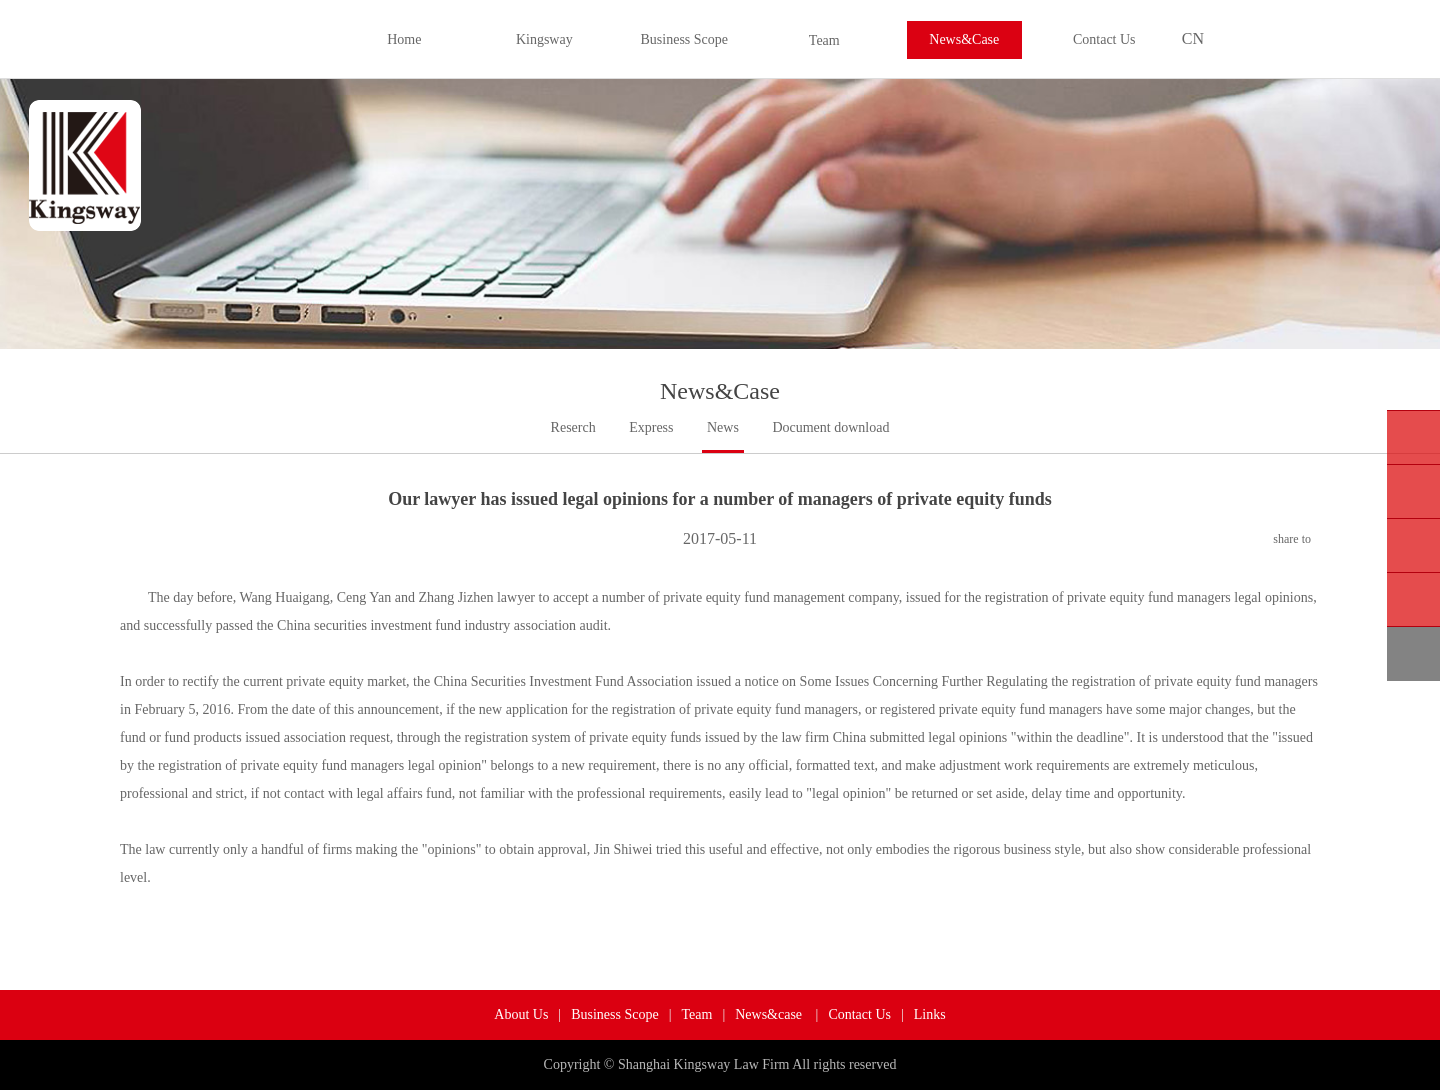  What do you see at coordinates (824, 40) in the screenshot?
I see `Team` at bounding box center [824, 40].